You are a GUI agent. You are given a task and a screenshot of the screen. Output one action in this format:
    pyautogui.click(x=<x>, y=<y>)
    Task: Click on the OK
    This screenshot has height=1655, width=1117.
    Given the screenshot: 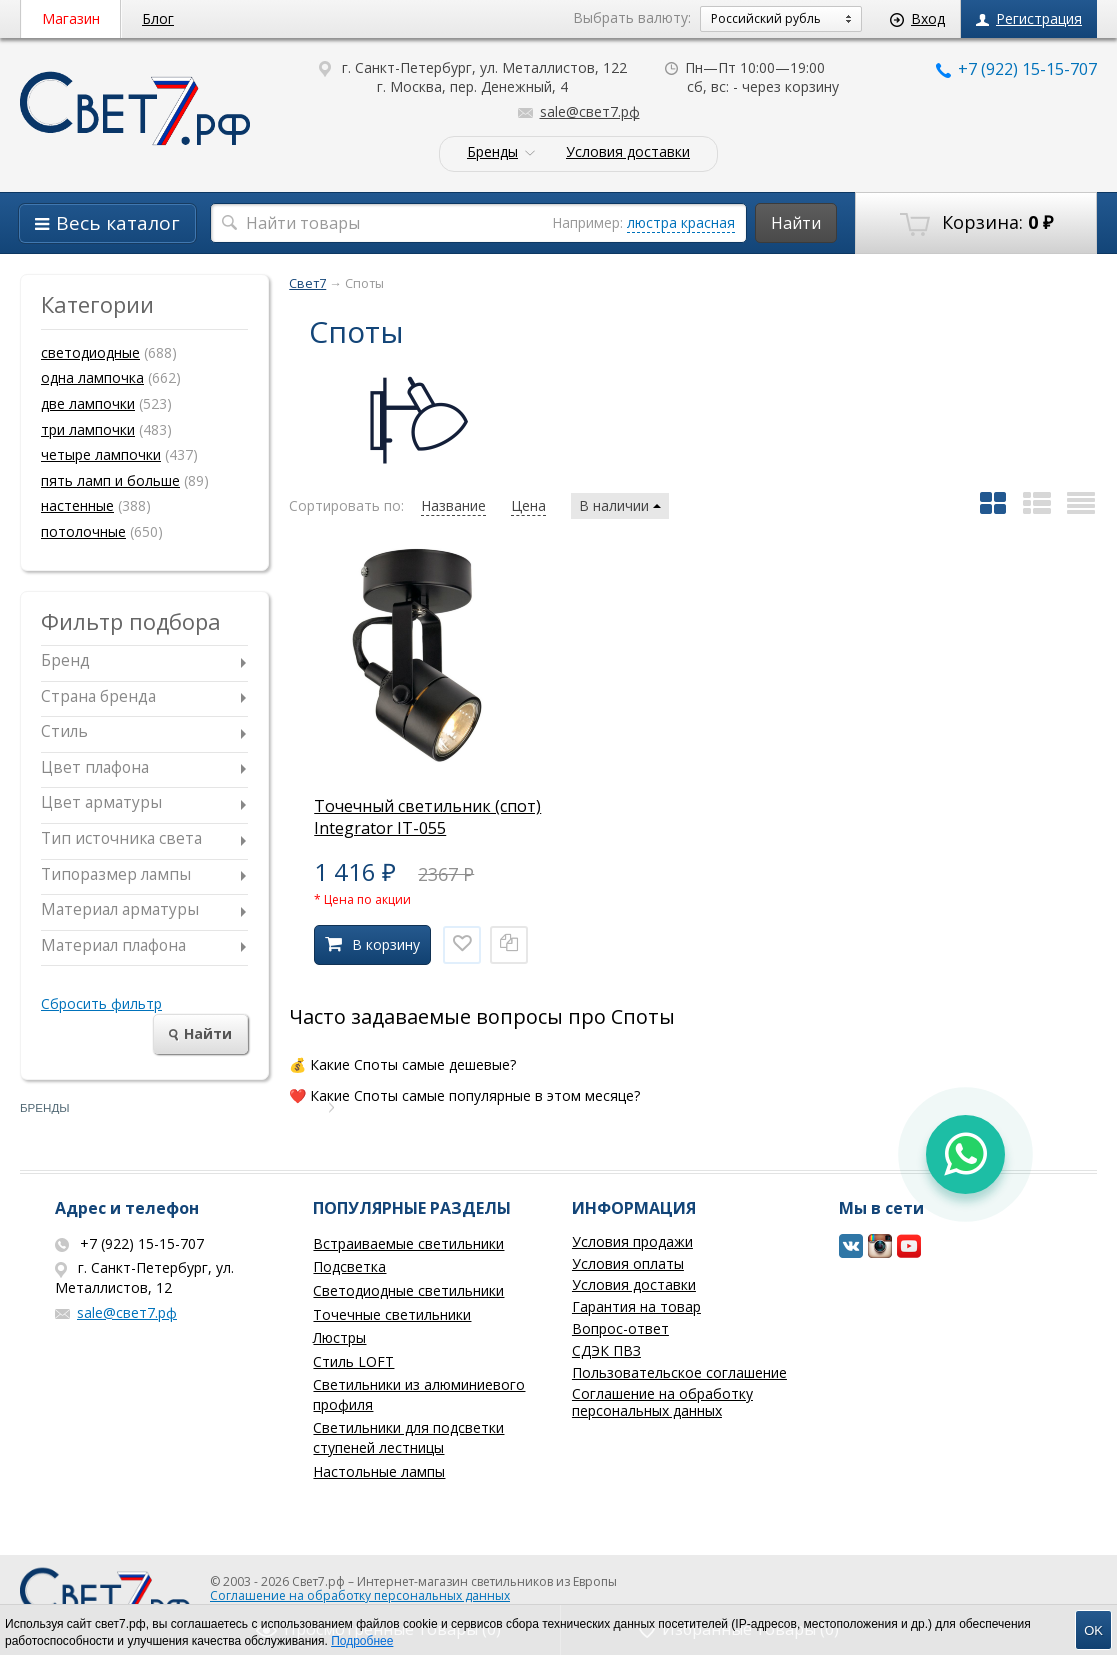 What is the action you would take?
    pyautogui.click(x=1093, y=1630)
    